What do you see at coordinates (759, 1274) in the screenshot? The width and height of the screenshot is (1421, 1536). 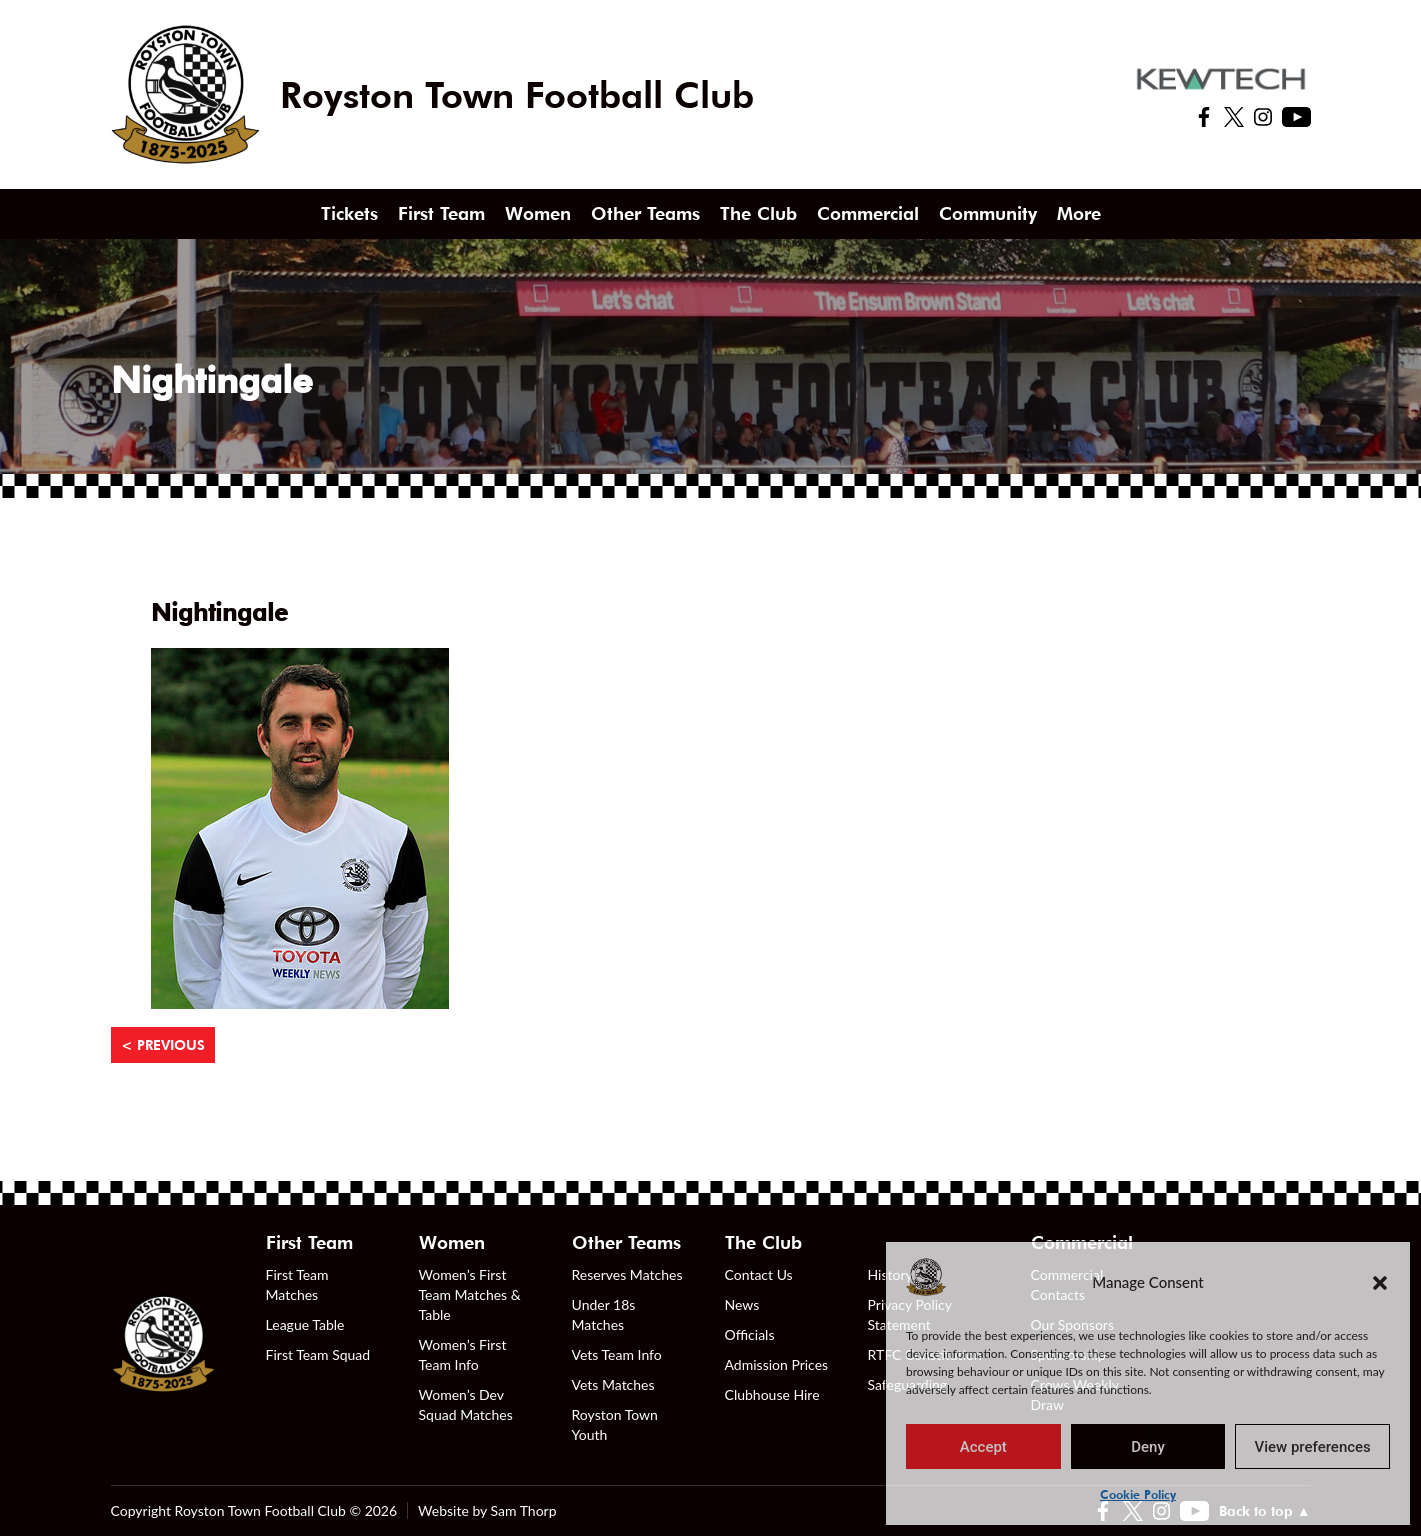 I see `Contact Us` at bounding box center [759, 1274].